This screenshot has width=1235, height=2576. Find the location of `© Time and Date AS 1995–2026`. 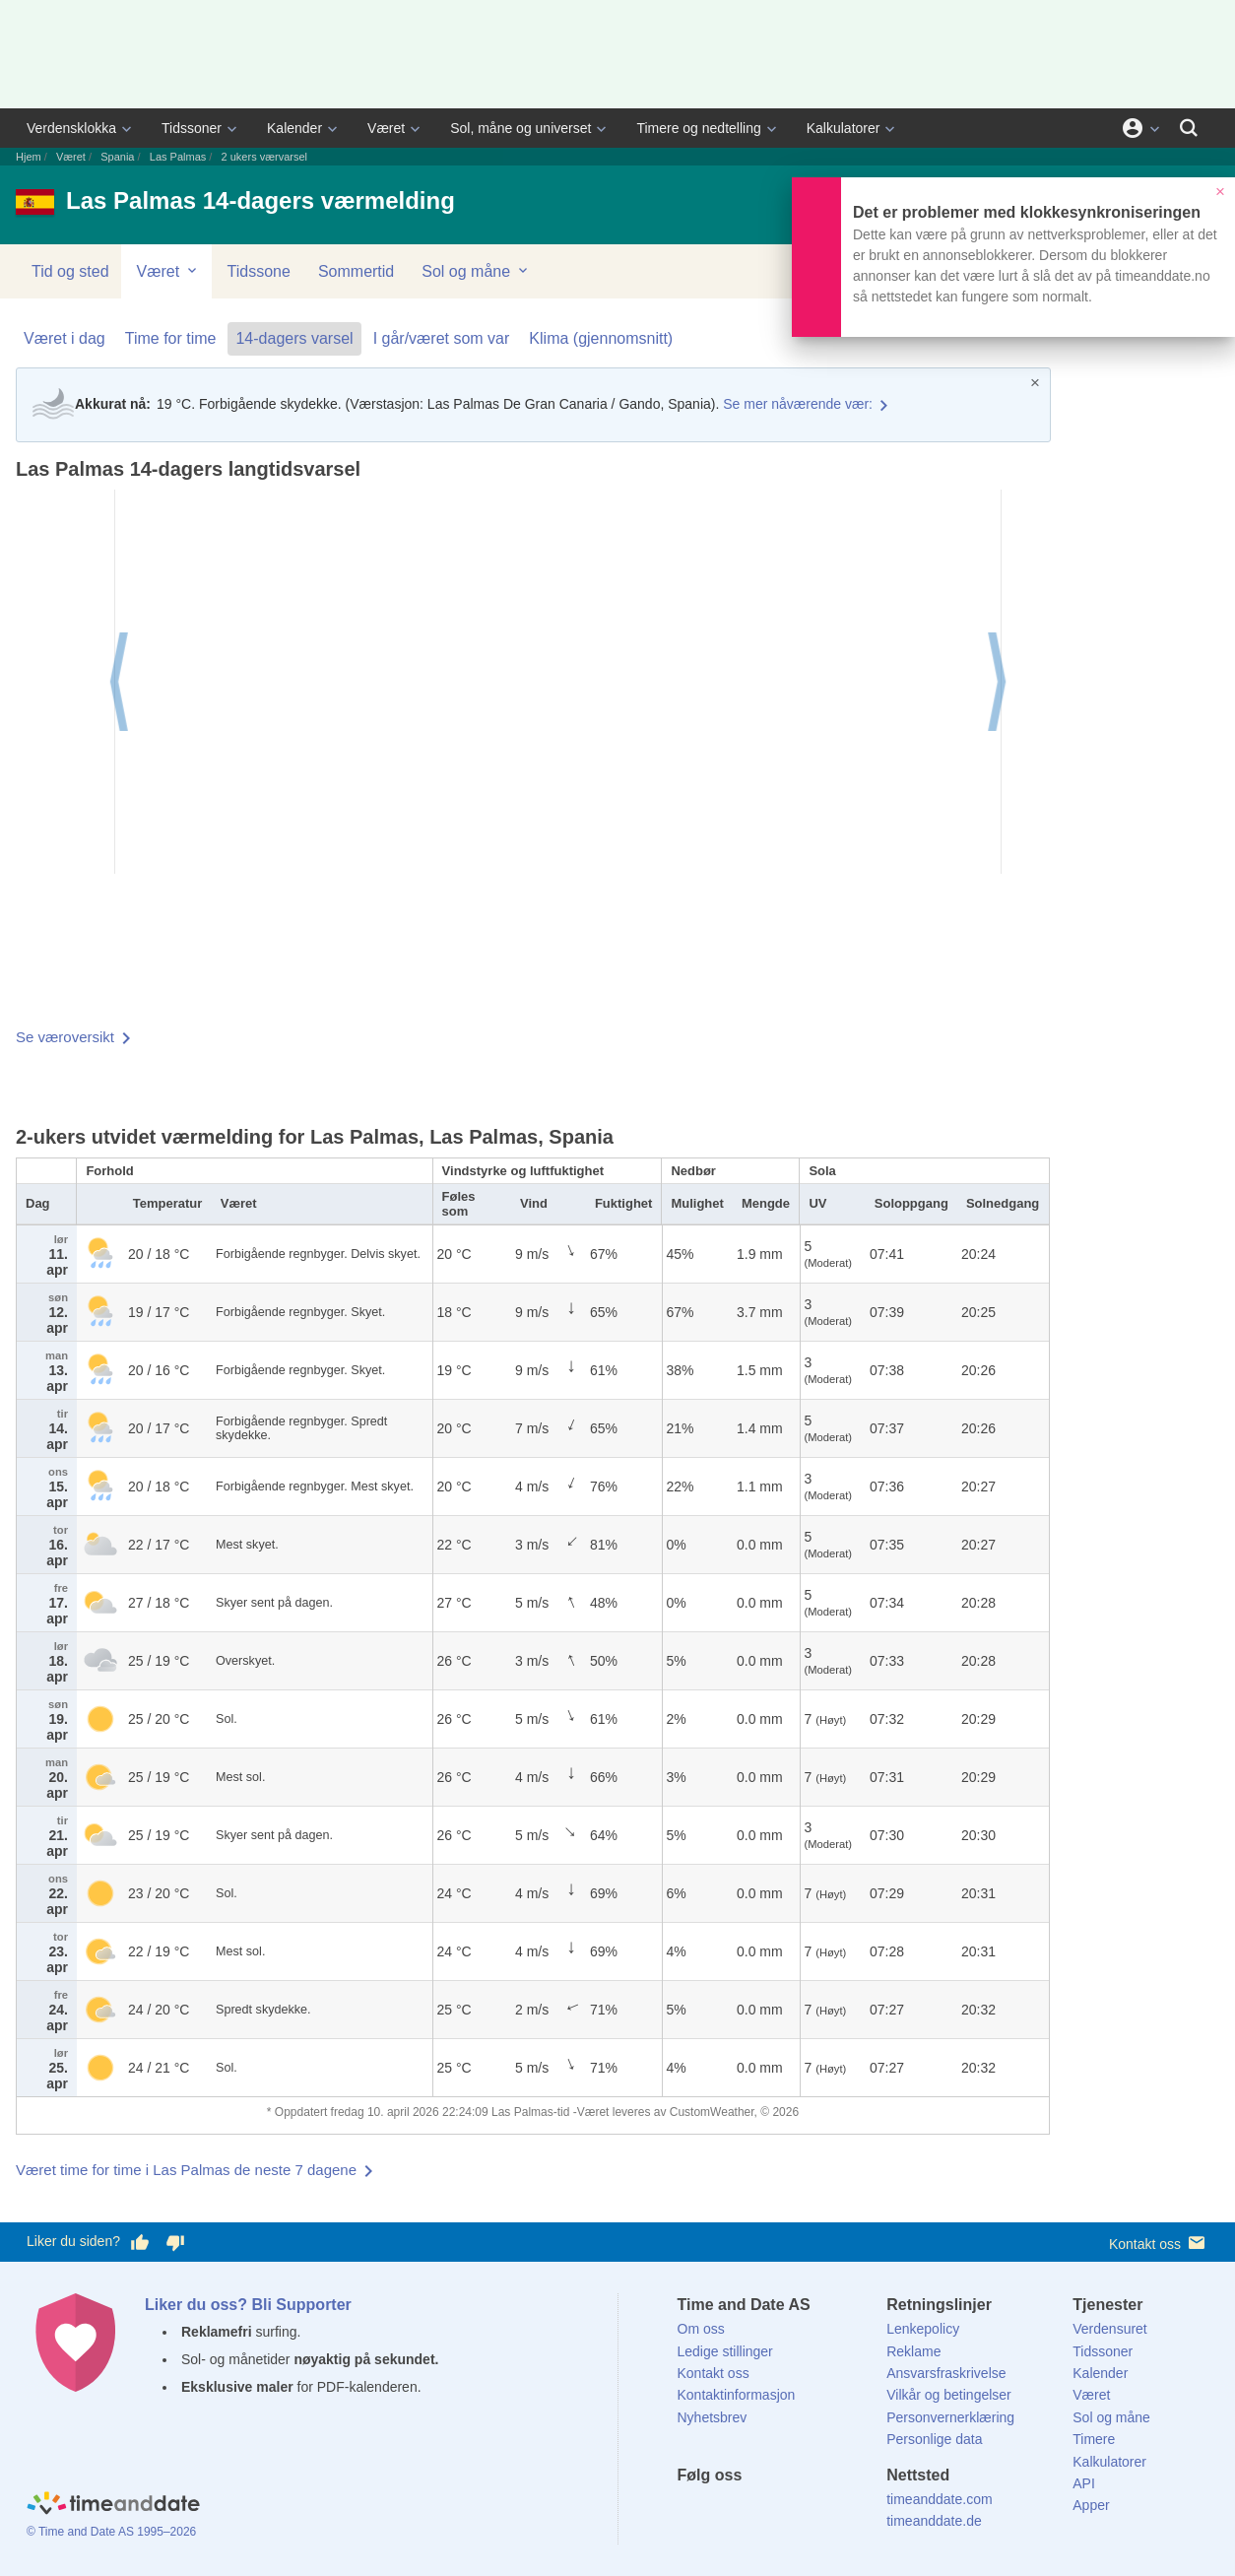

© Time and Date AS 1995–2026 is located at coordinates (111, 2532).